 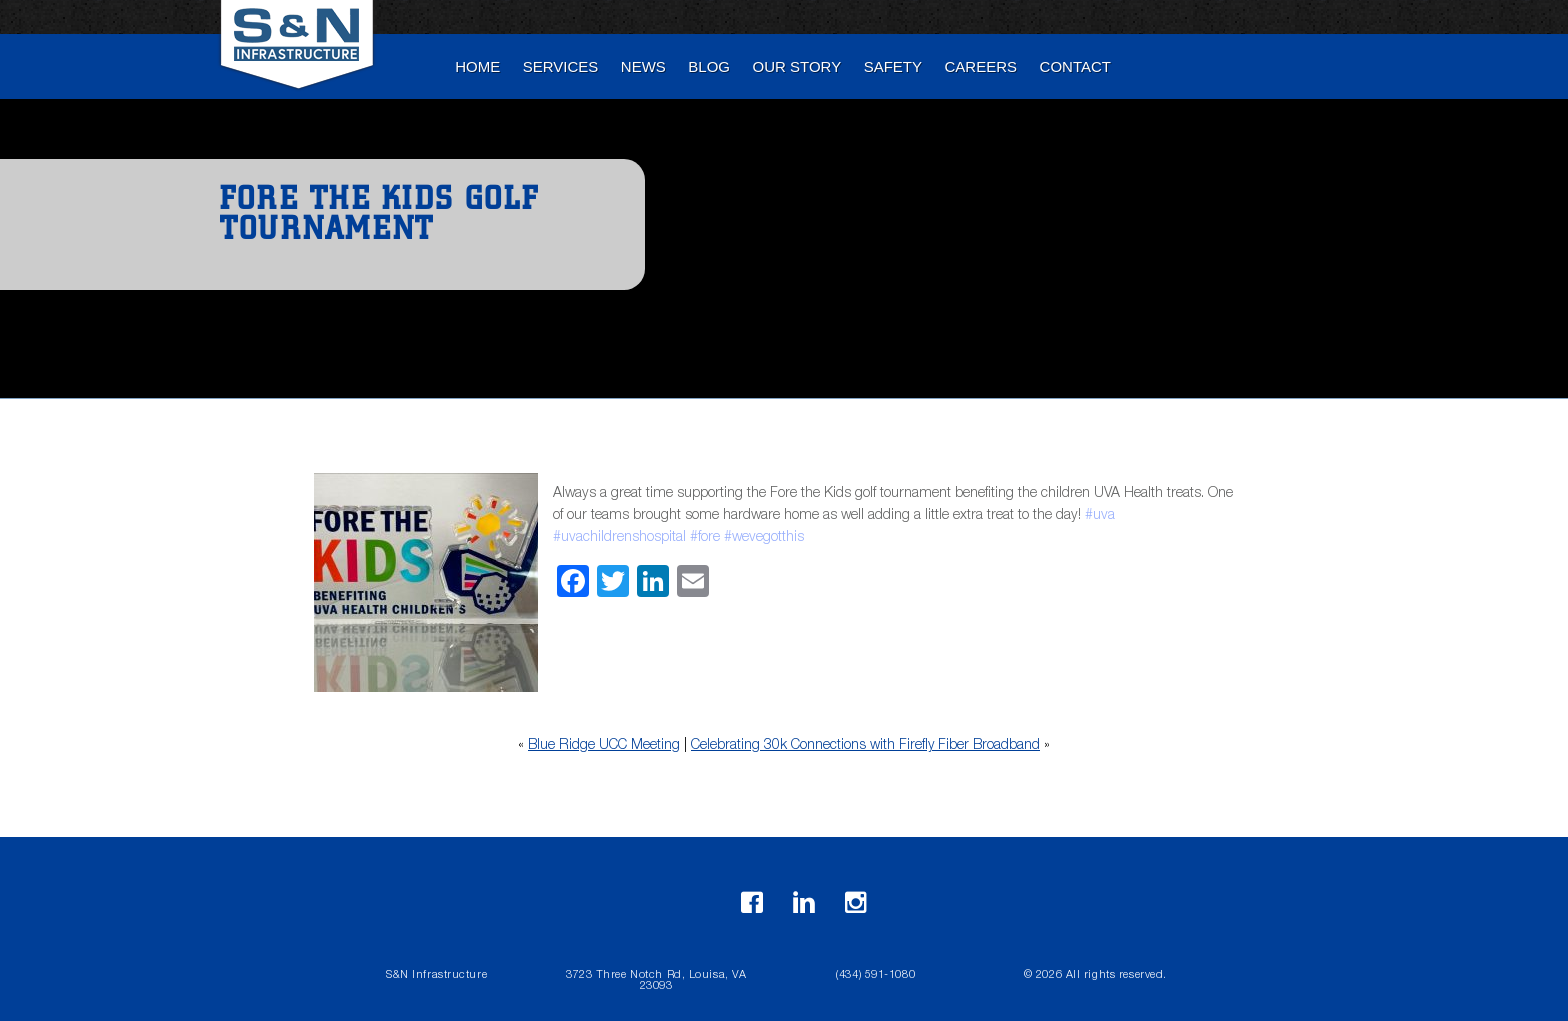 I want to click on blog, so click(x=709, y=66).